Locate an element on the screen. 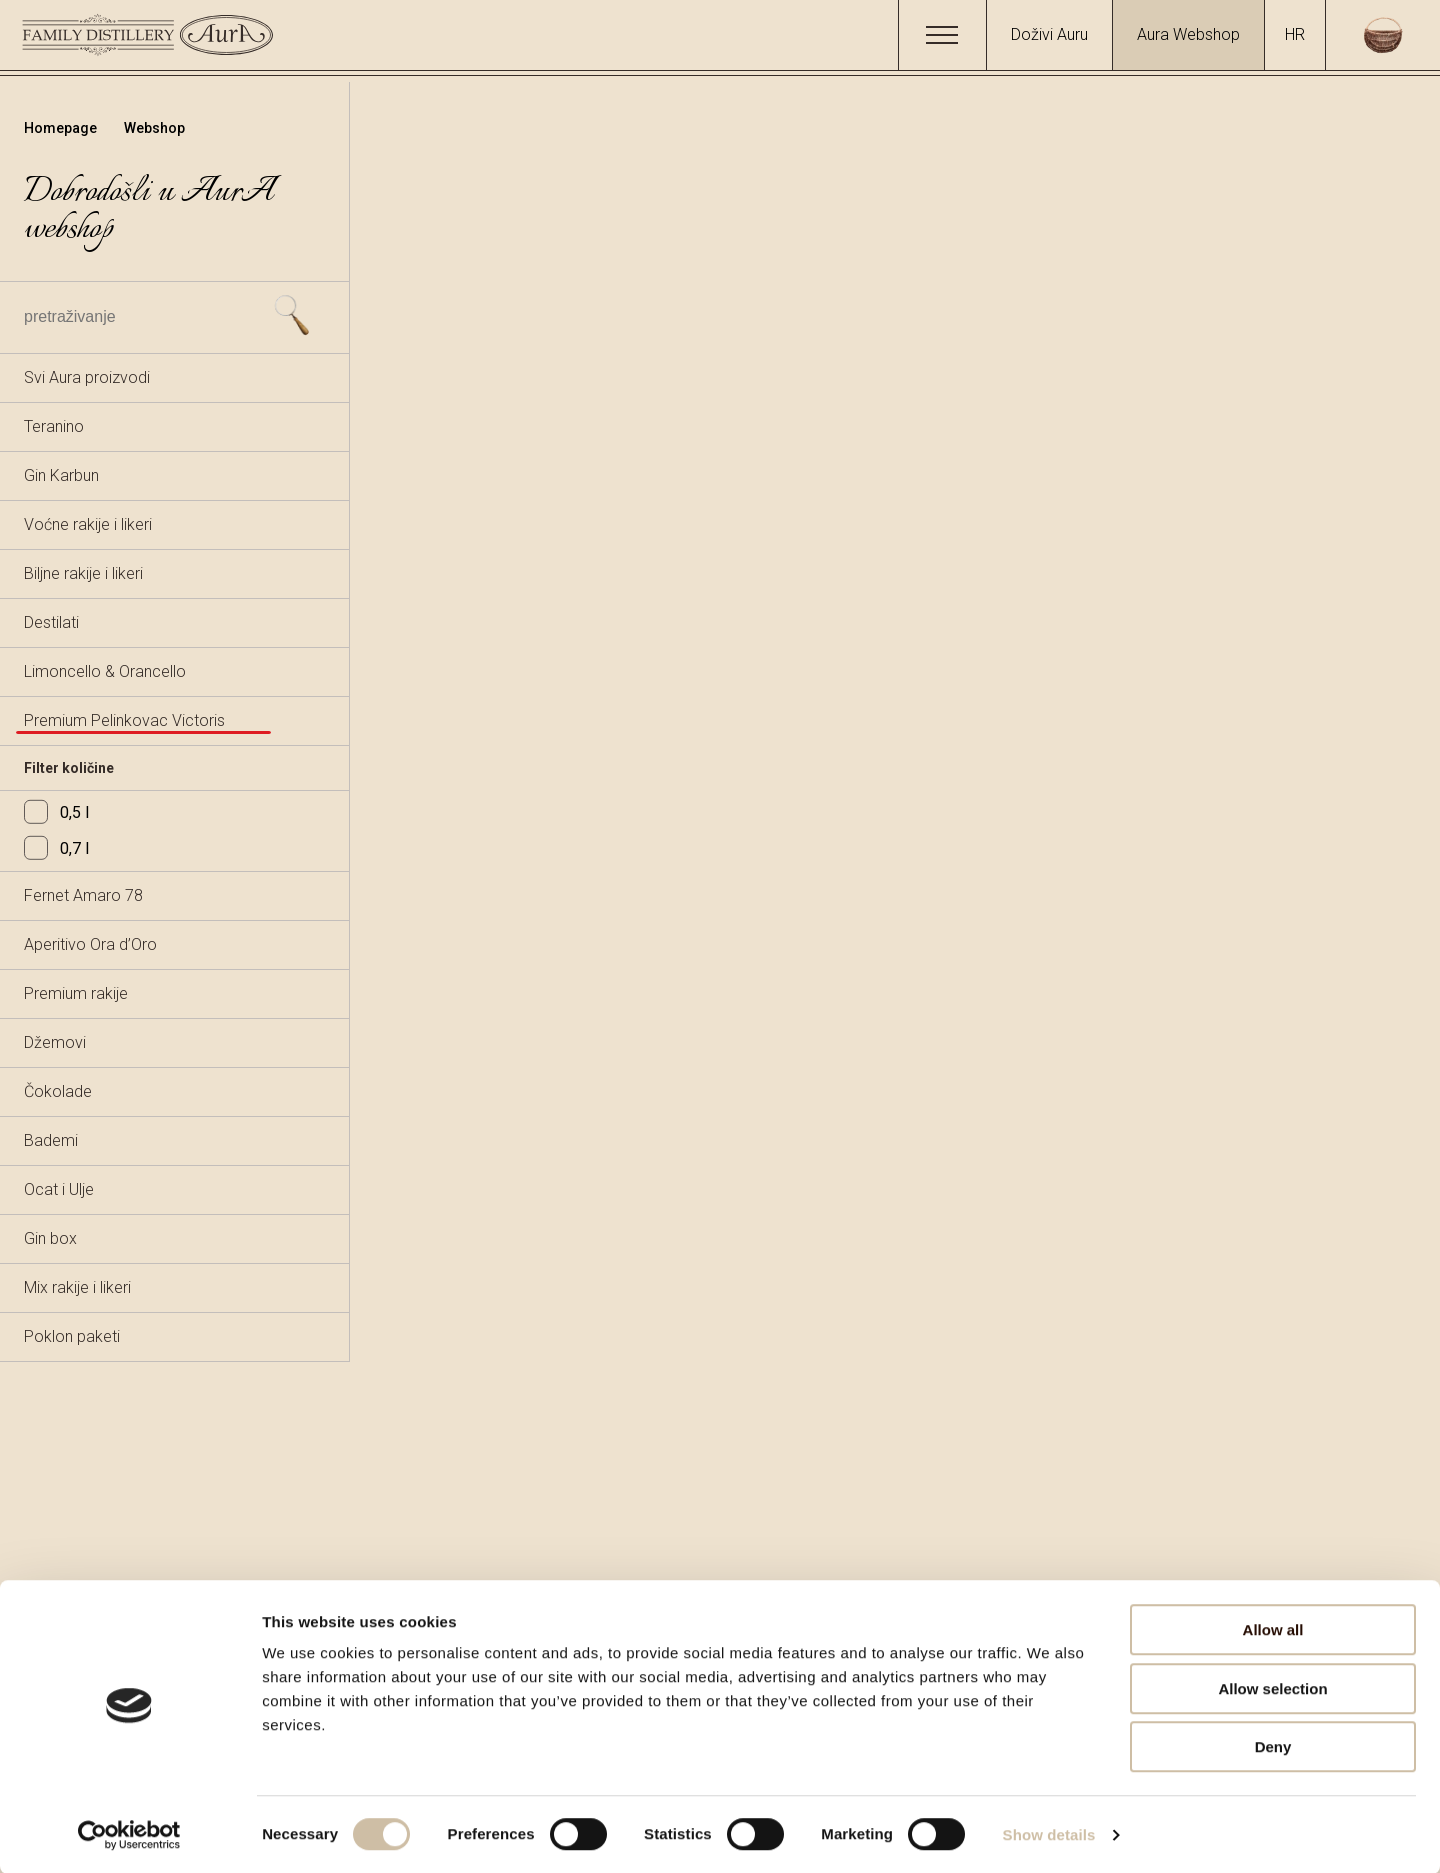 This screenshot has width=1440, height=1873. Teranino is located at coordinates (54, 426).